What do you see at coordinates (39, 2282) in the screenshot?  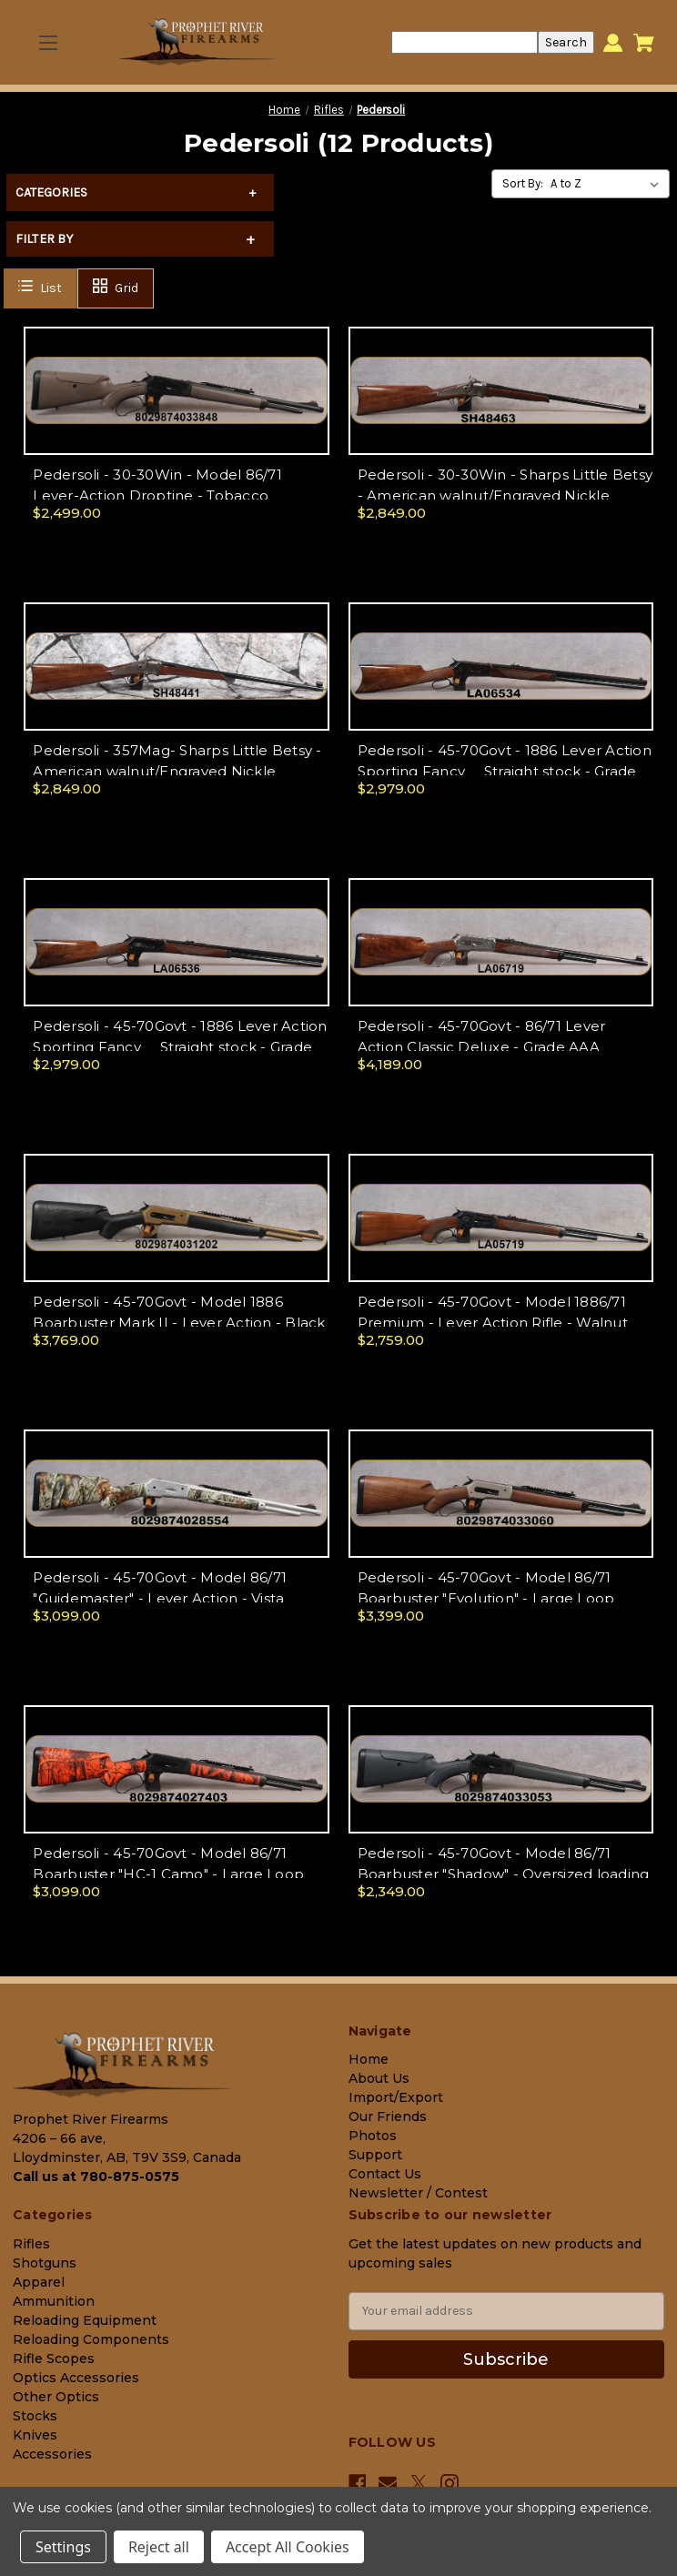 I see `Apparel` at bounding box center [39, 2282].